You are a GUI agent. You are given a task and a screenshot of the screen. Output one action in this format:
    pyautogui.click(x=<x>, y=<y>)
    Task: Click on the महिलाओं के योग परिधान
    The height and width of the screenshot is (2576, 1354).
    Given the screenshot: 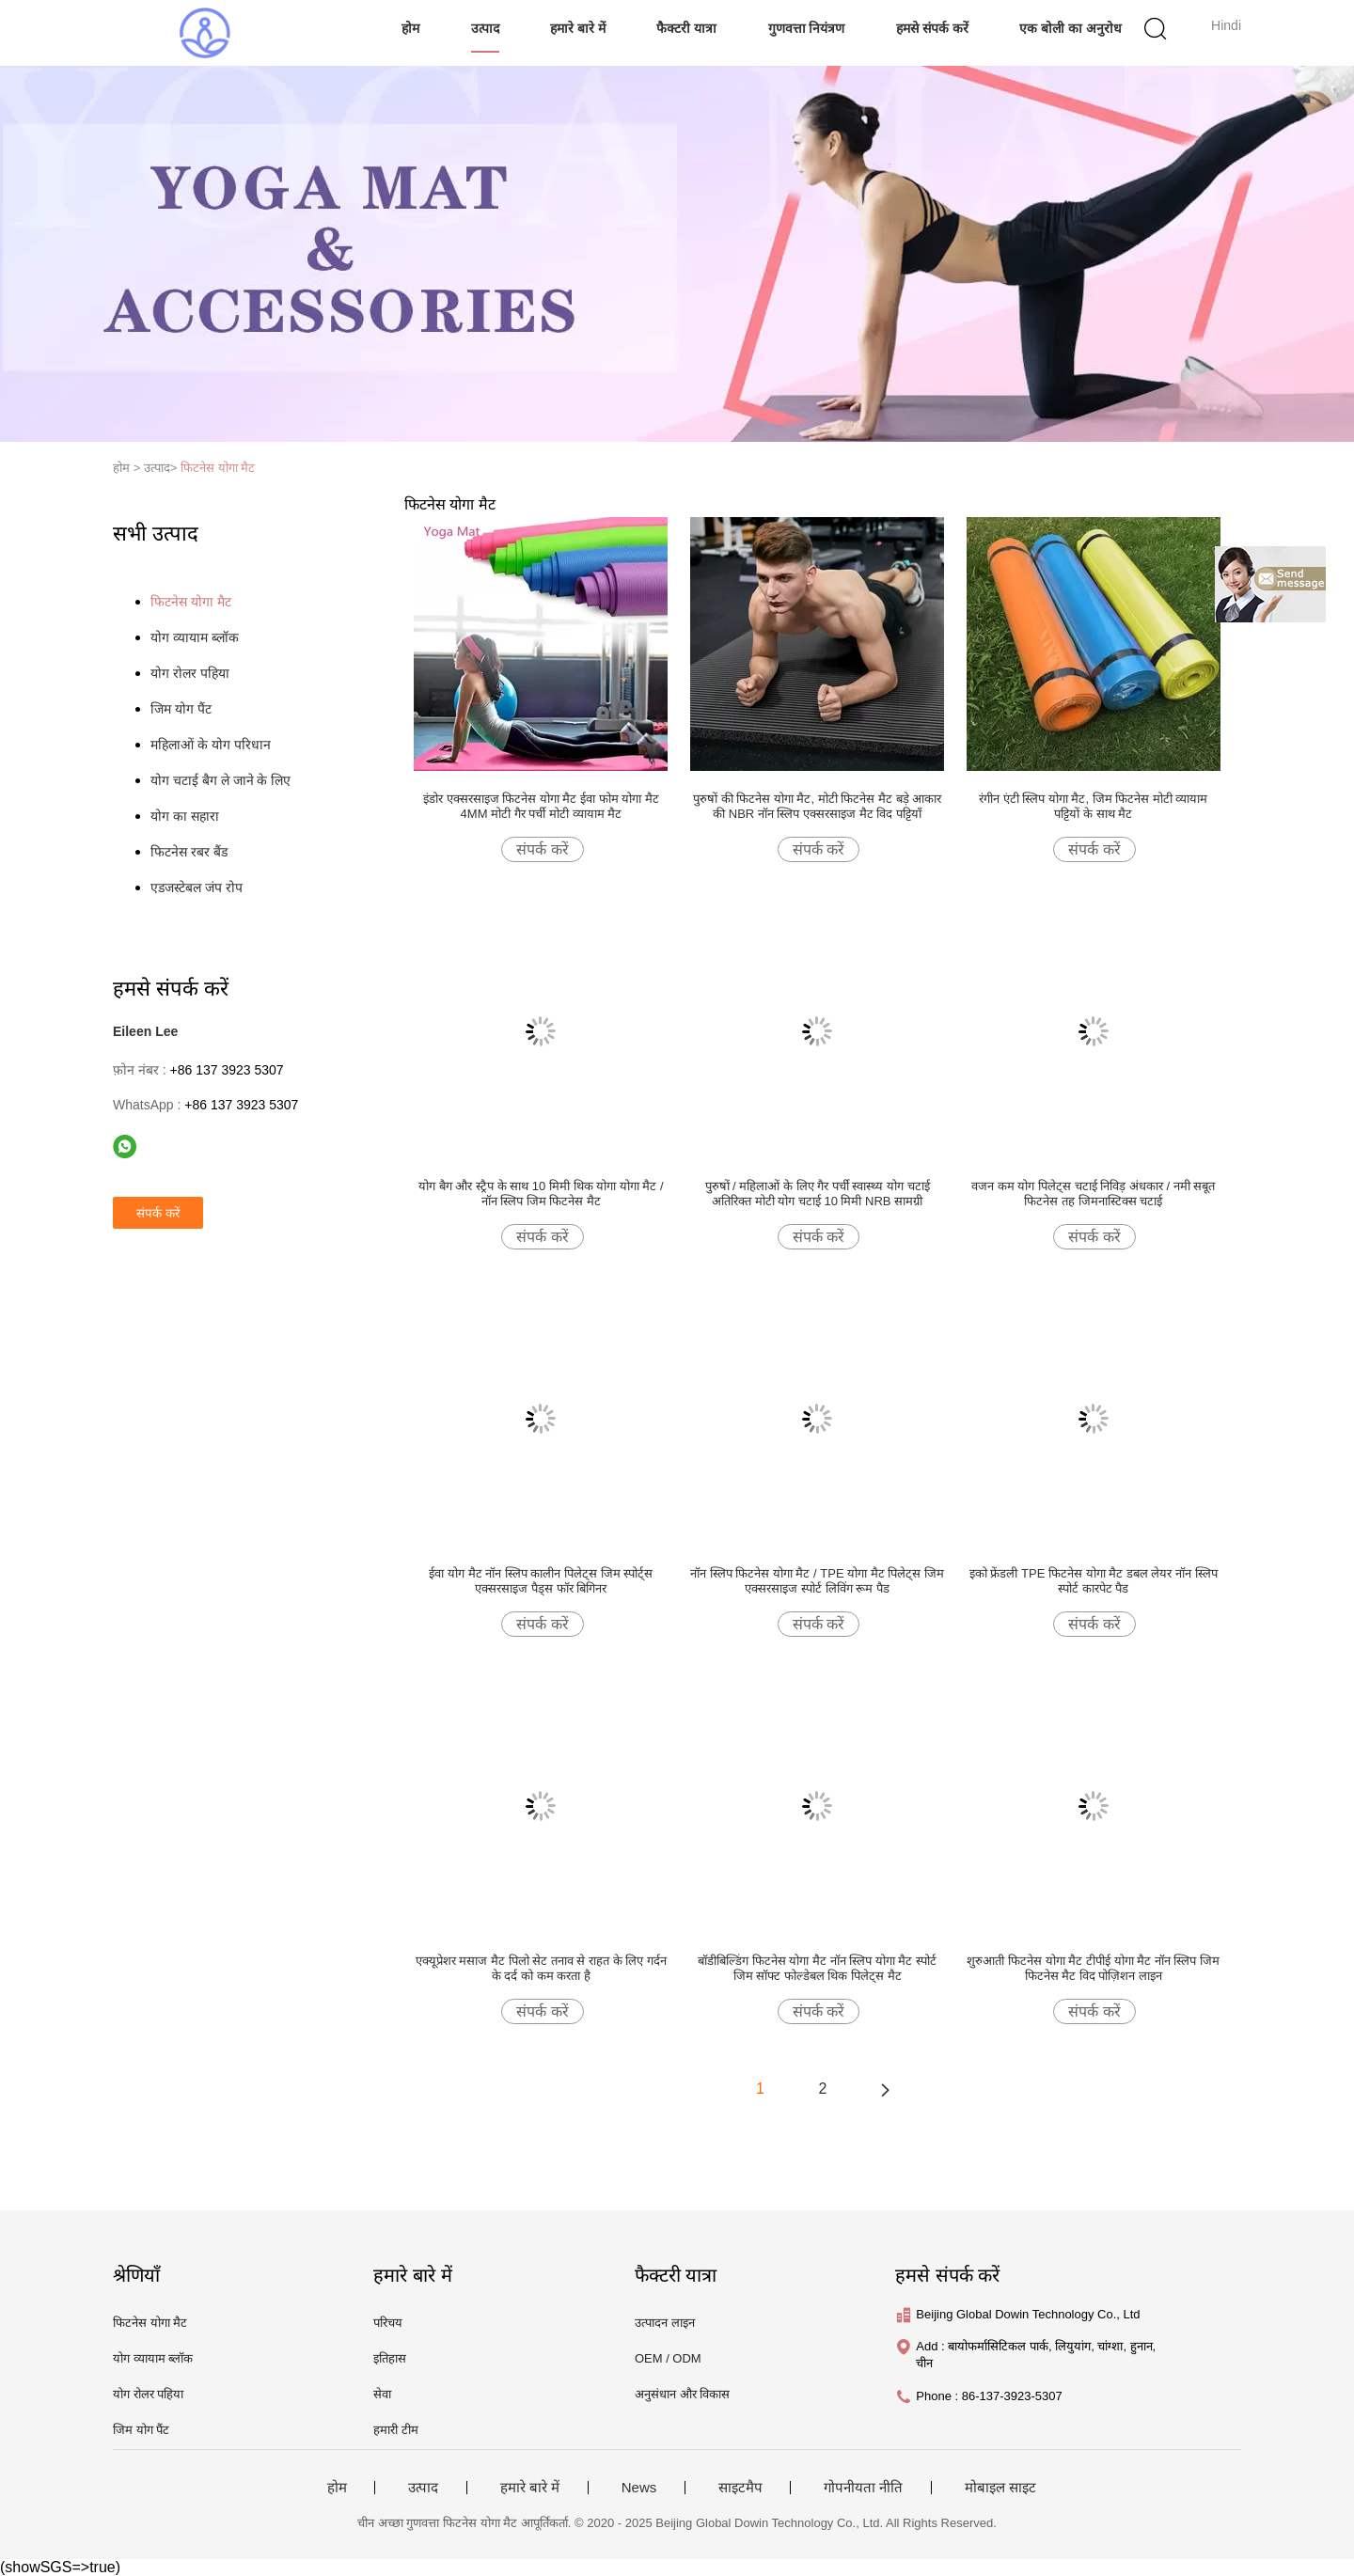 What is the action you would take?
    pyautogui.click(x=210, y=744)
    